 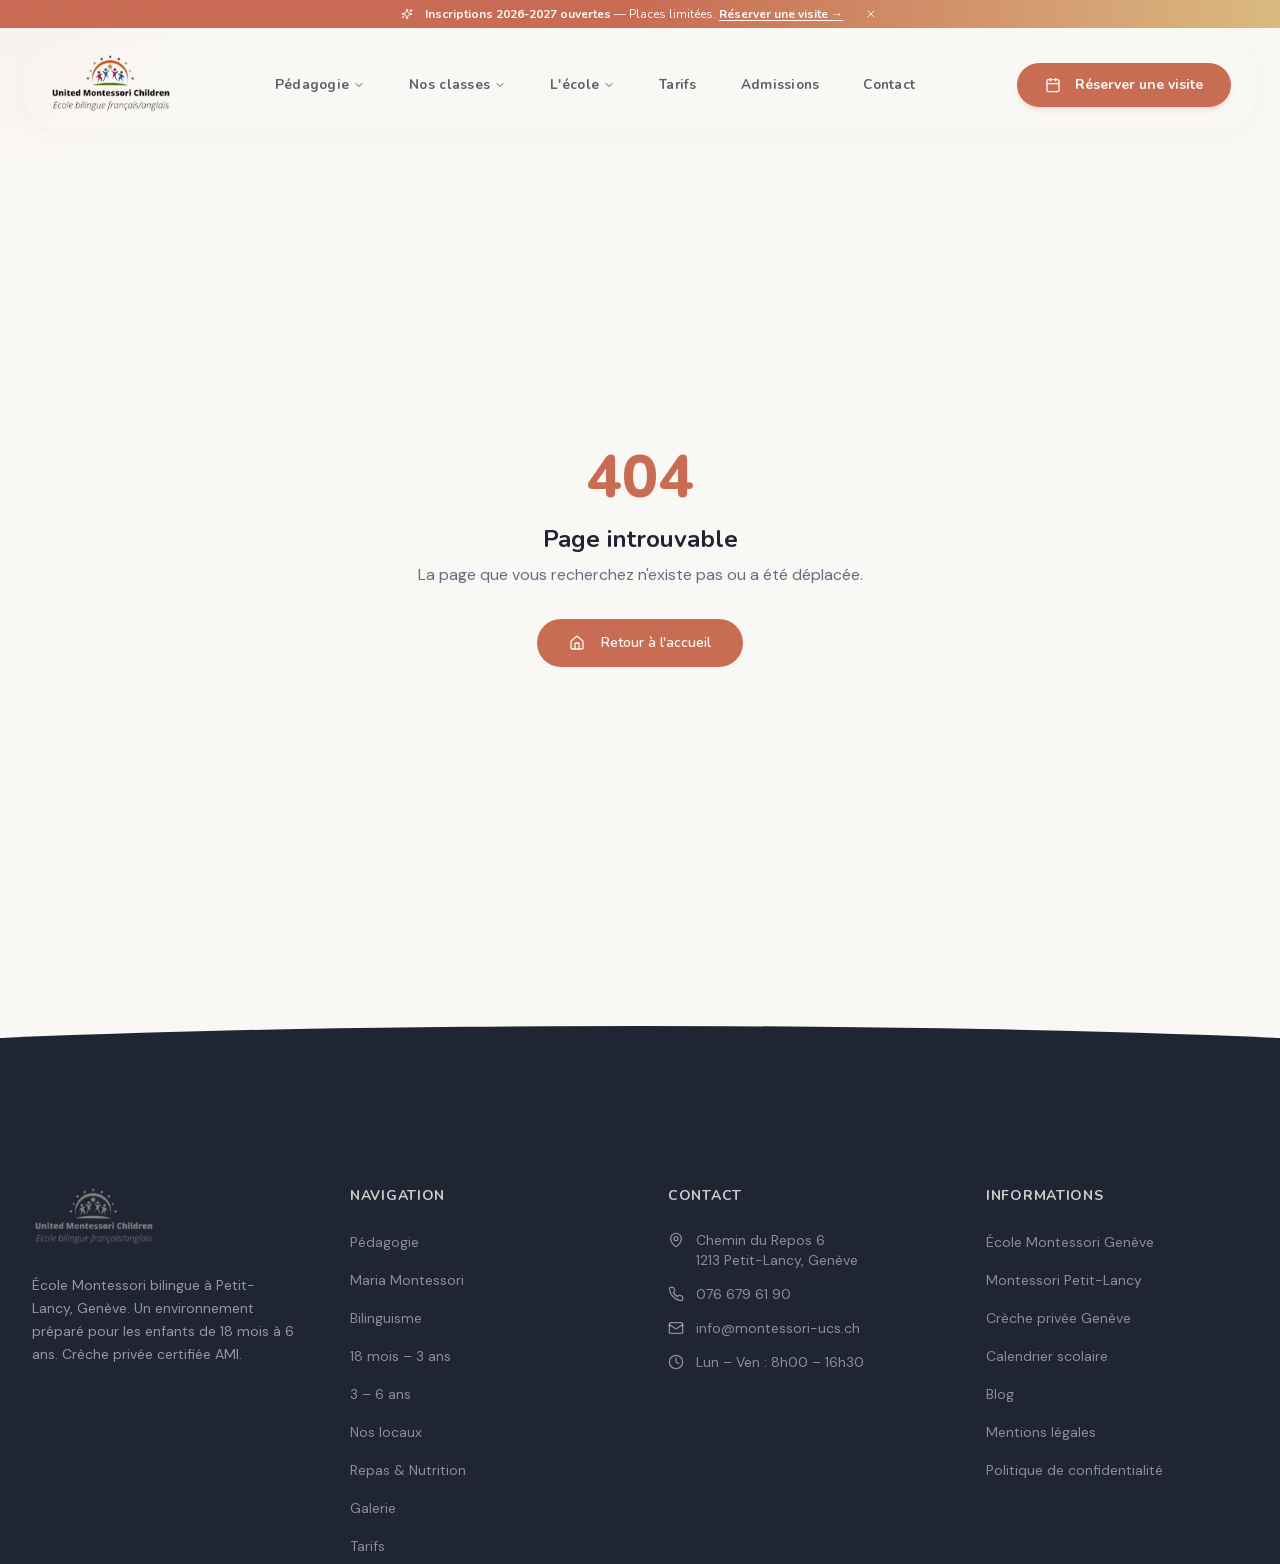 I want to click on info@montessori-ucs.ch, so click(x=778, y=1328).